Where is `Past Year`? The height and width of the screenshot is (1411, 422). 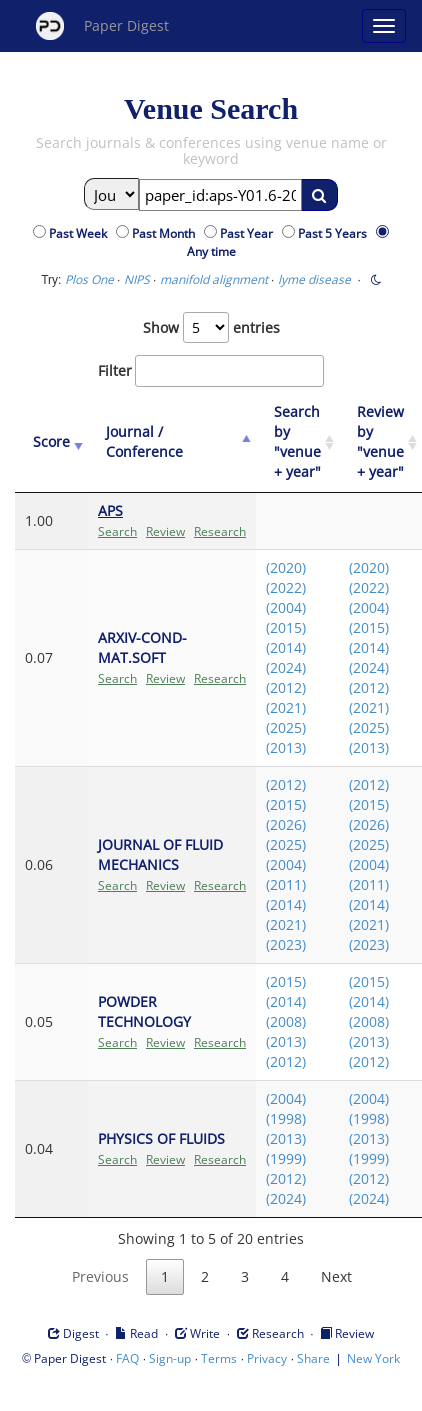
Past Year is located at coordinates (249, 233).